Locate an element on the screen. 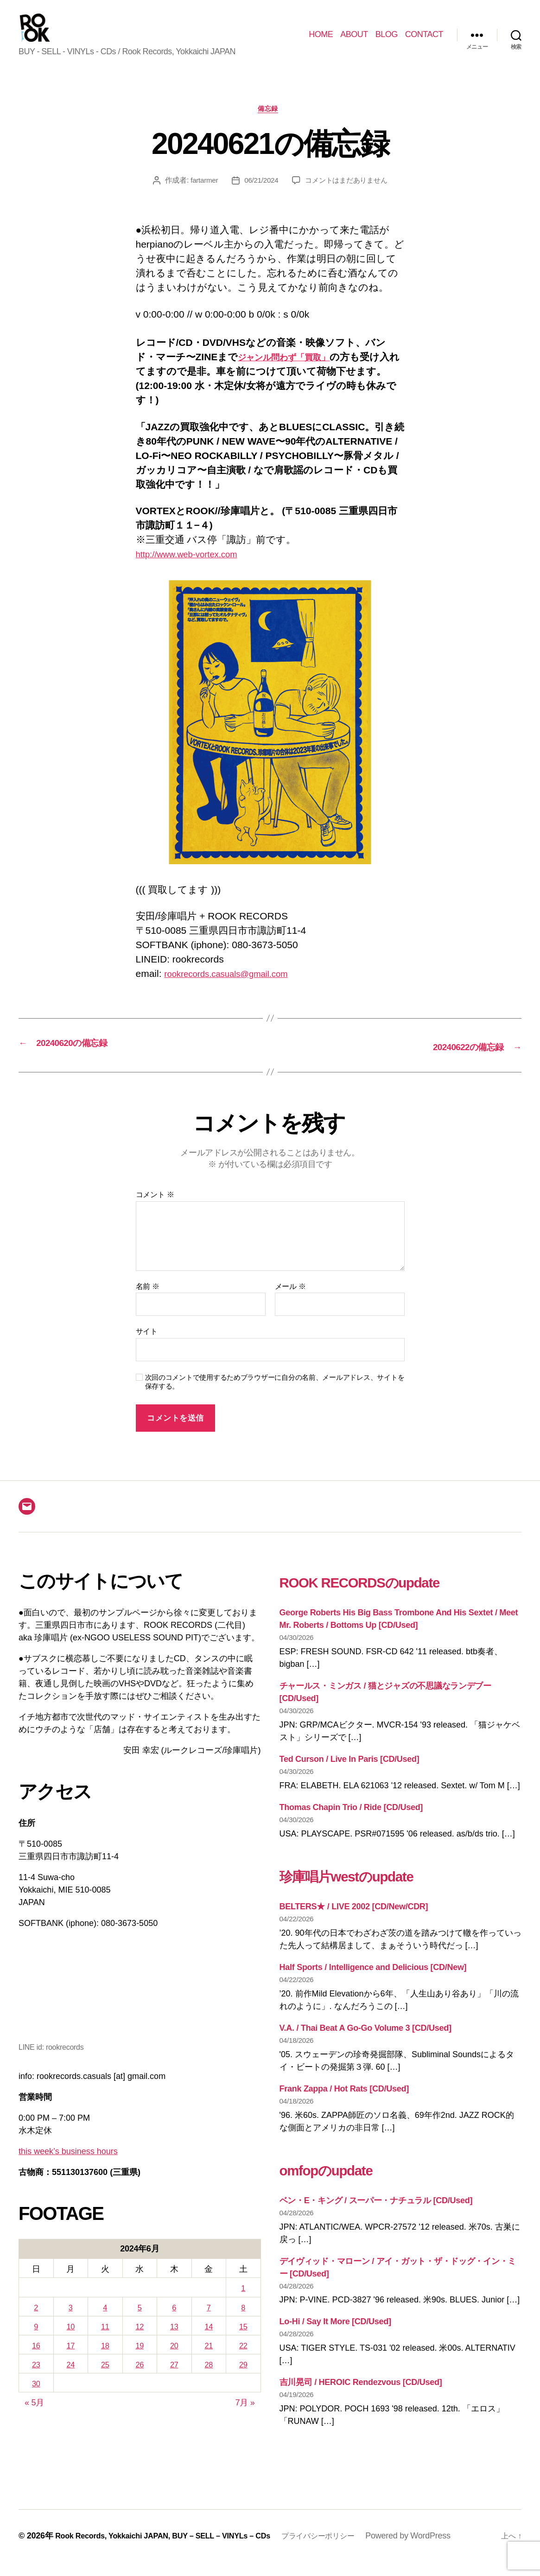 This screenshot has width=540, height=2576. 06/21/2024 is located at coordinates (259, 195).